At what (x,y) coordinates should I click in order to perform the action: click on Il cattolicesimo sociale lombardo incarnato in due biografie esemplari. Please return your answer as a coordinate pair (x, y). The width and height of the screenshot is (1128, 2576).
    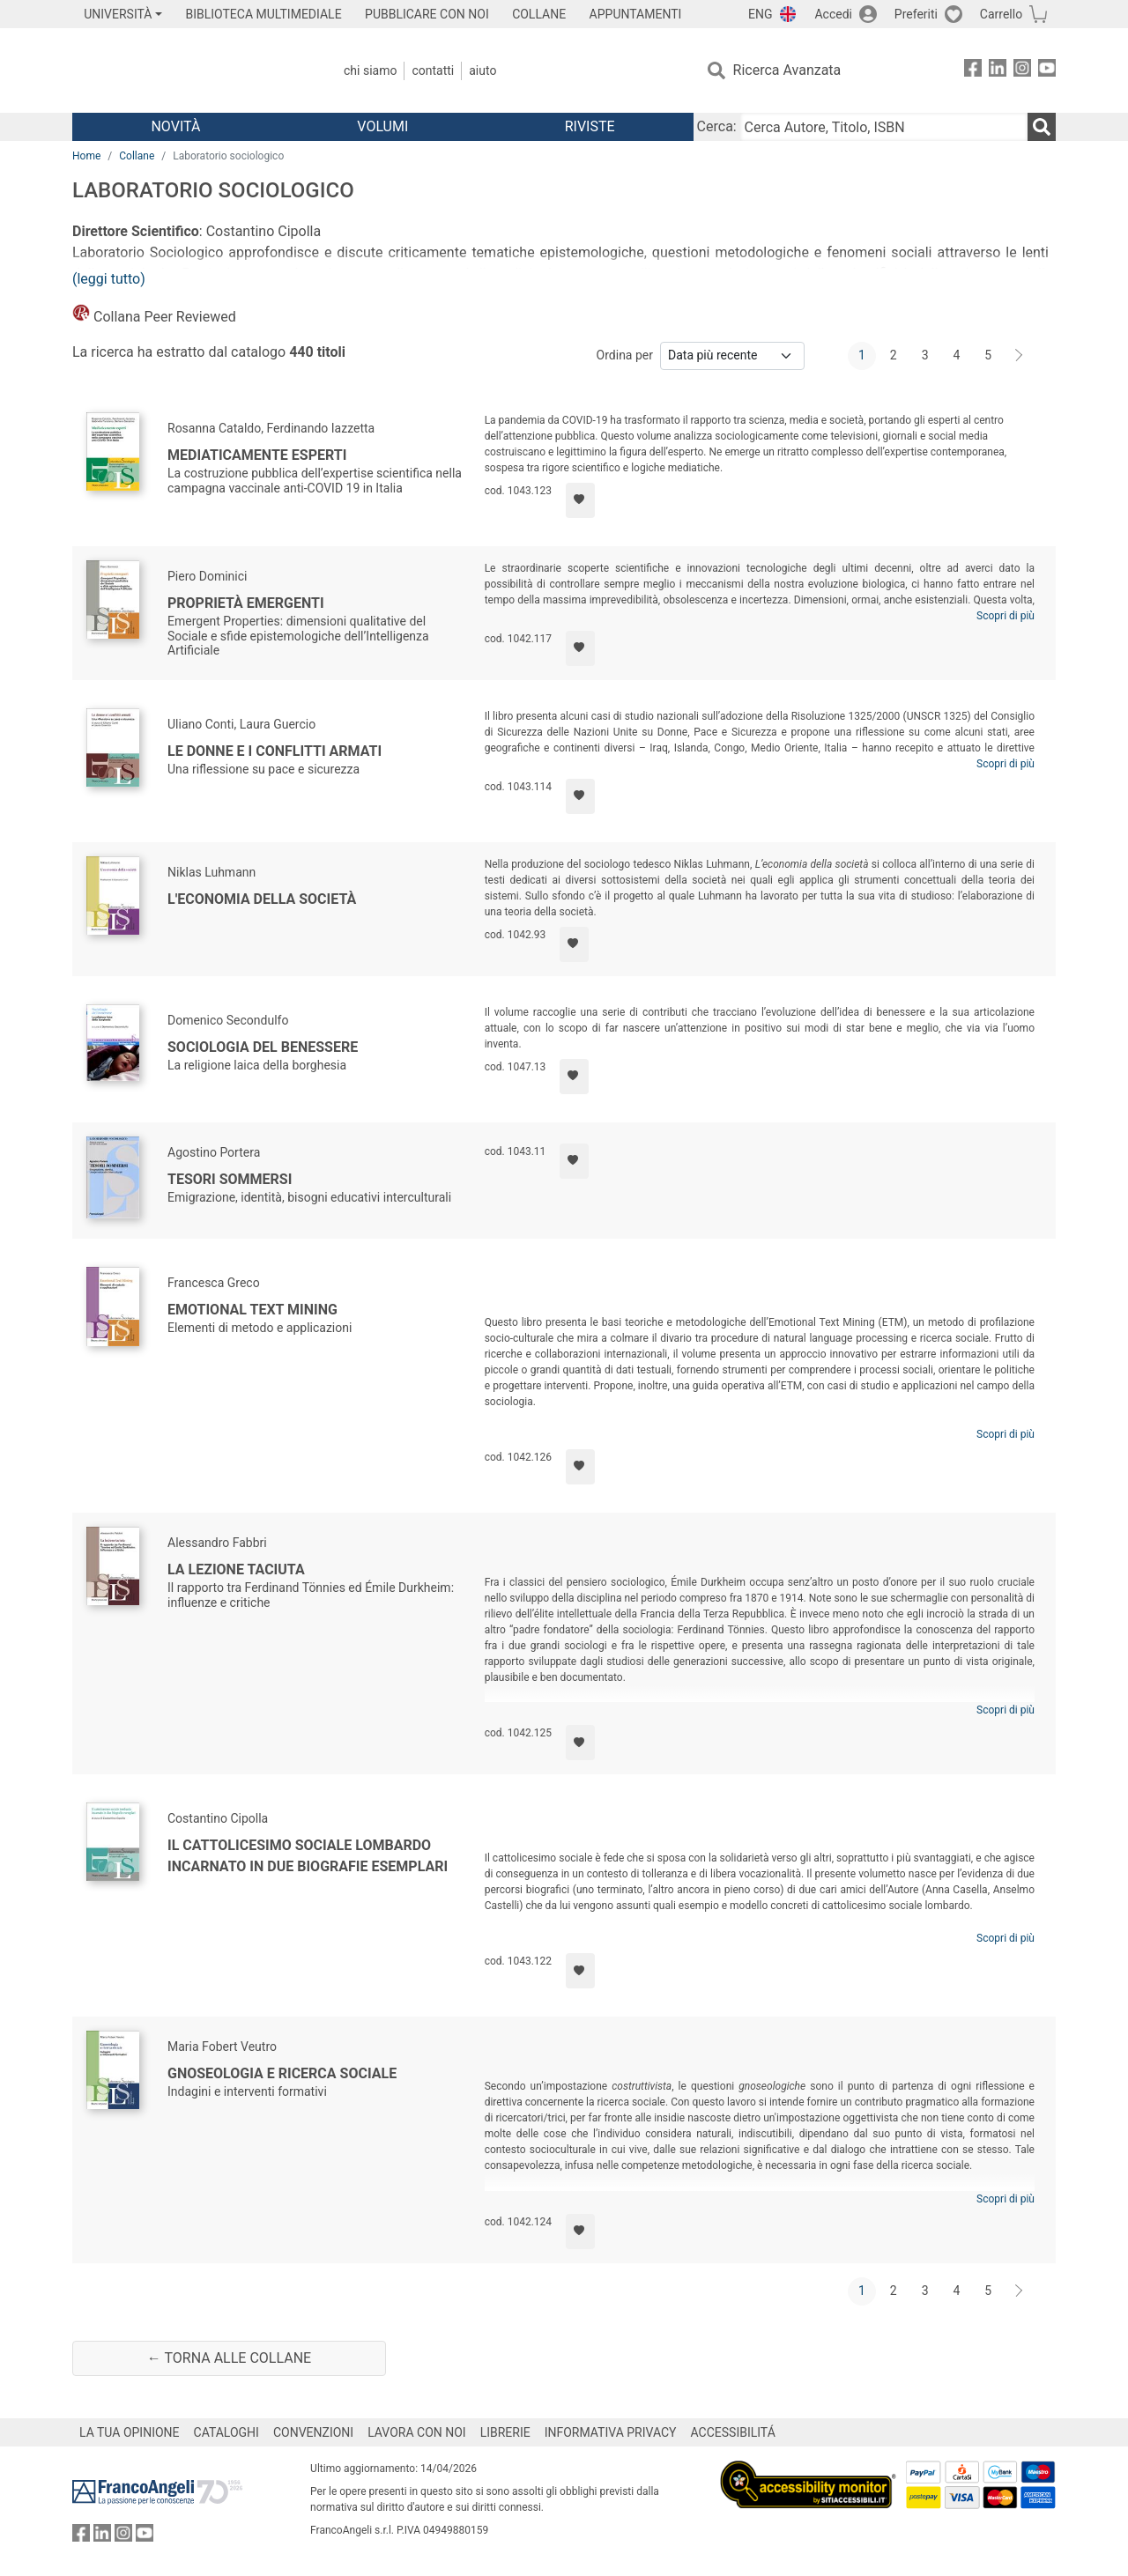
    Looking at the image, I should click on (307, 1856).